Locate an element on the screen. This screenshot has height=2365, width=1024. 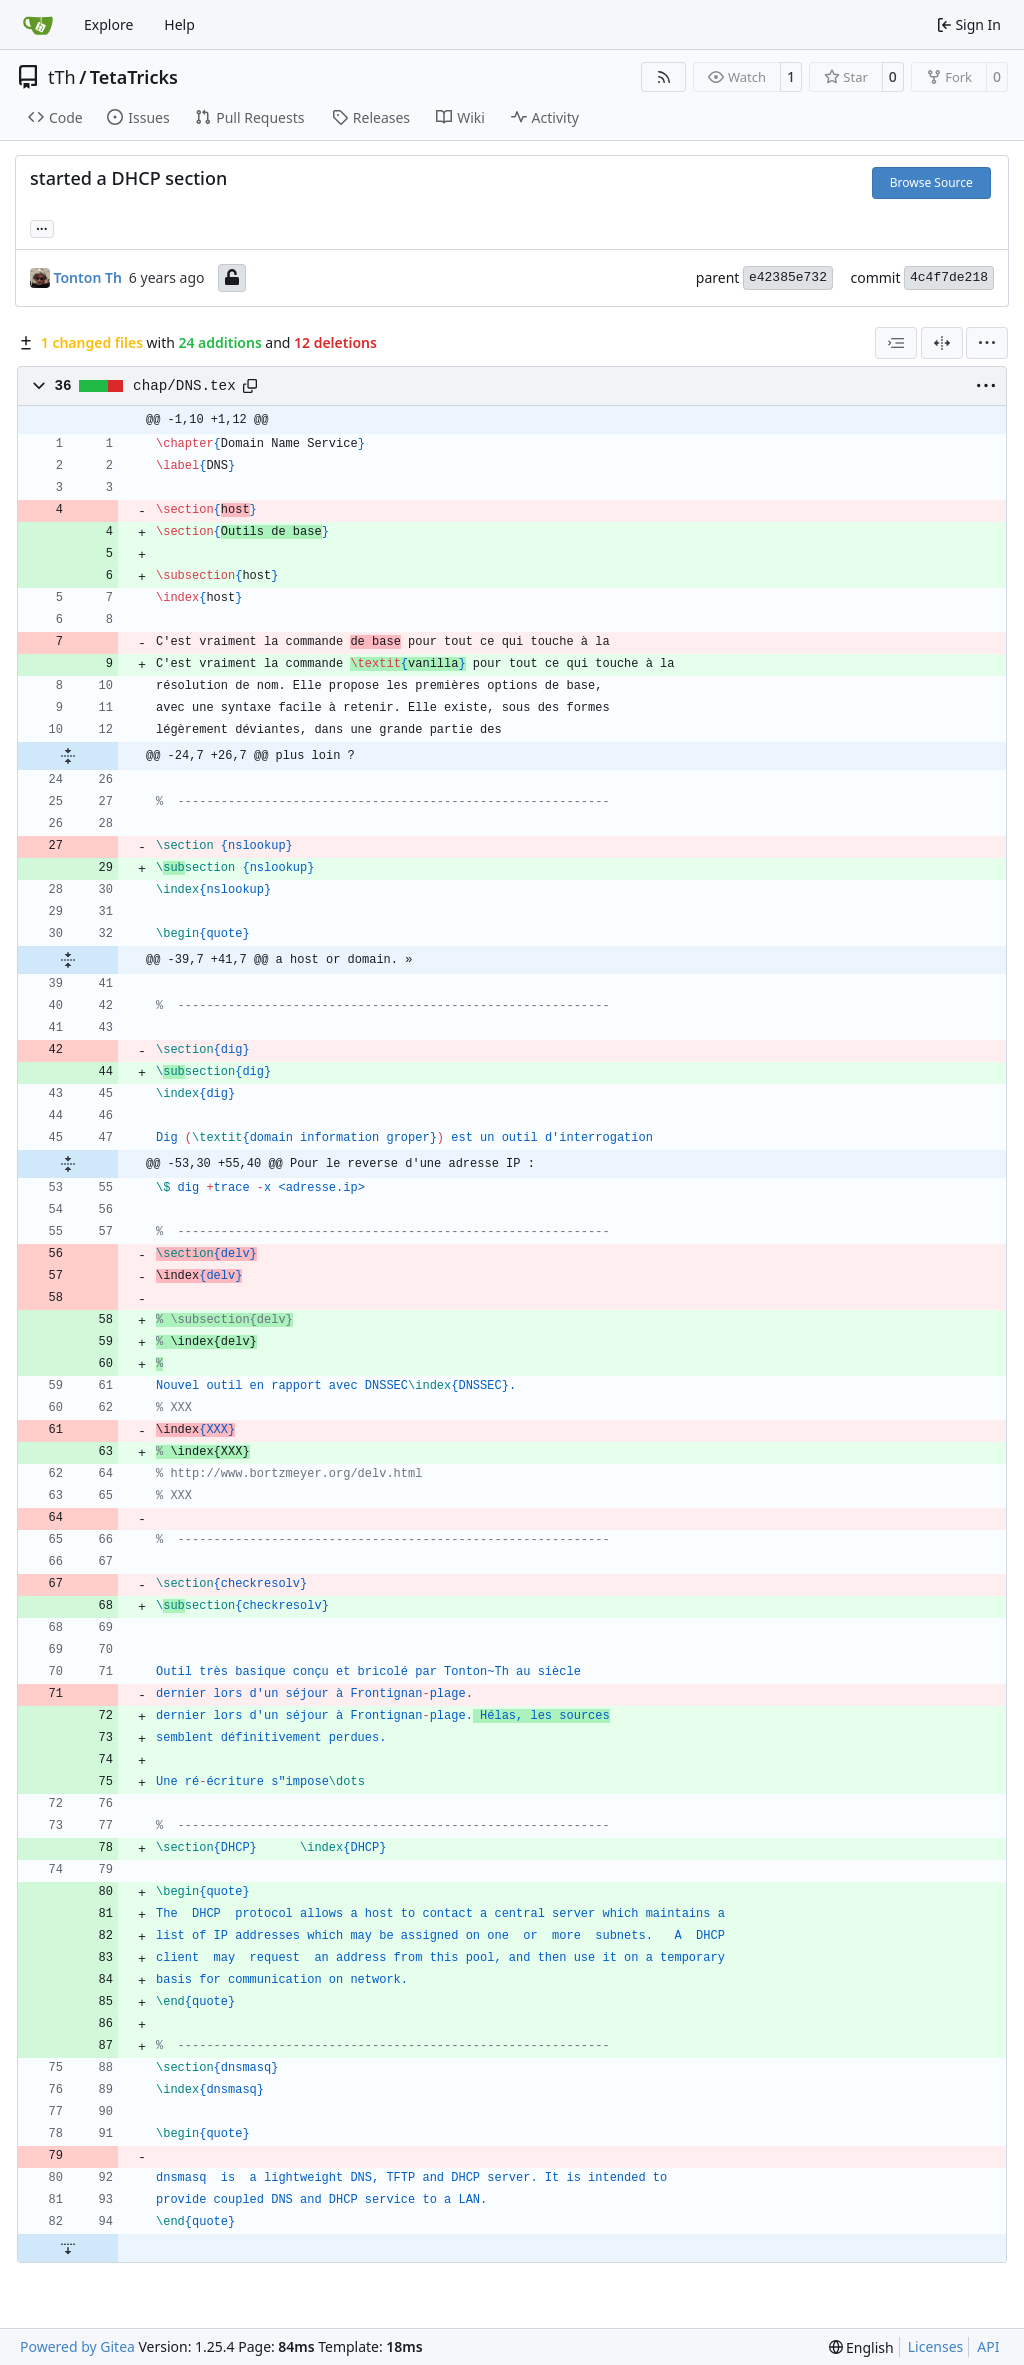
[Split View] is located at coordinates (942, 343).